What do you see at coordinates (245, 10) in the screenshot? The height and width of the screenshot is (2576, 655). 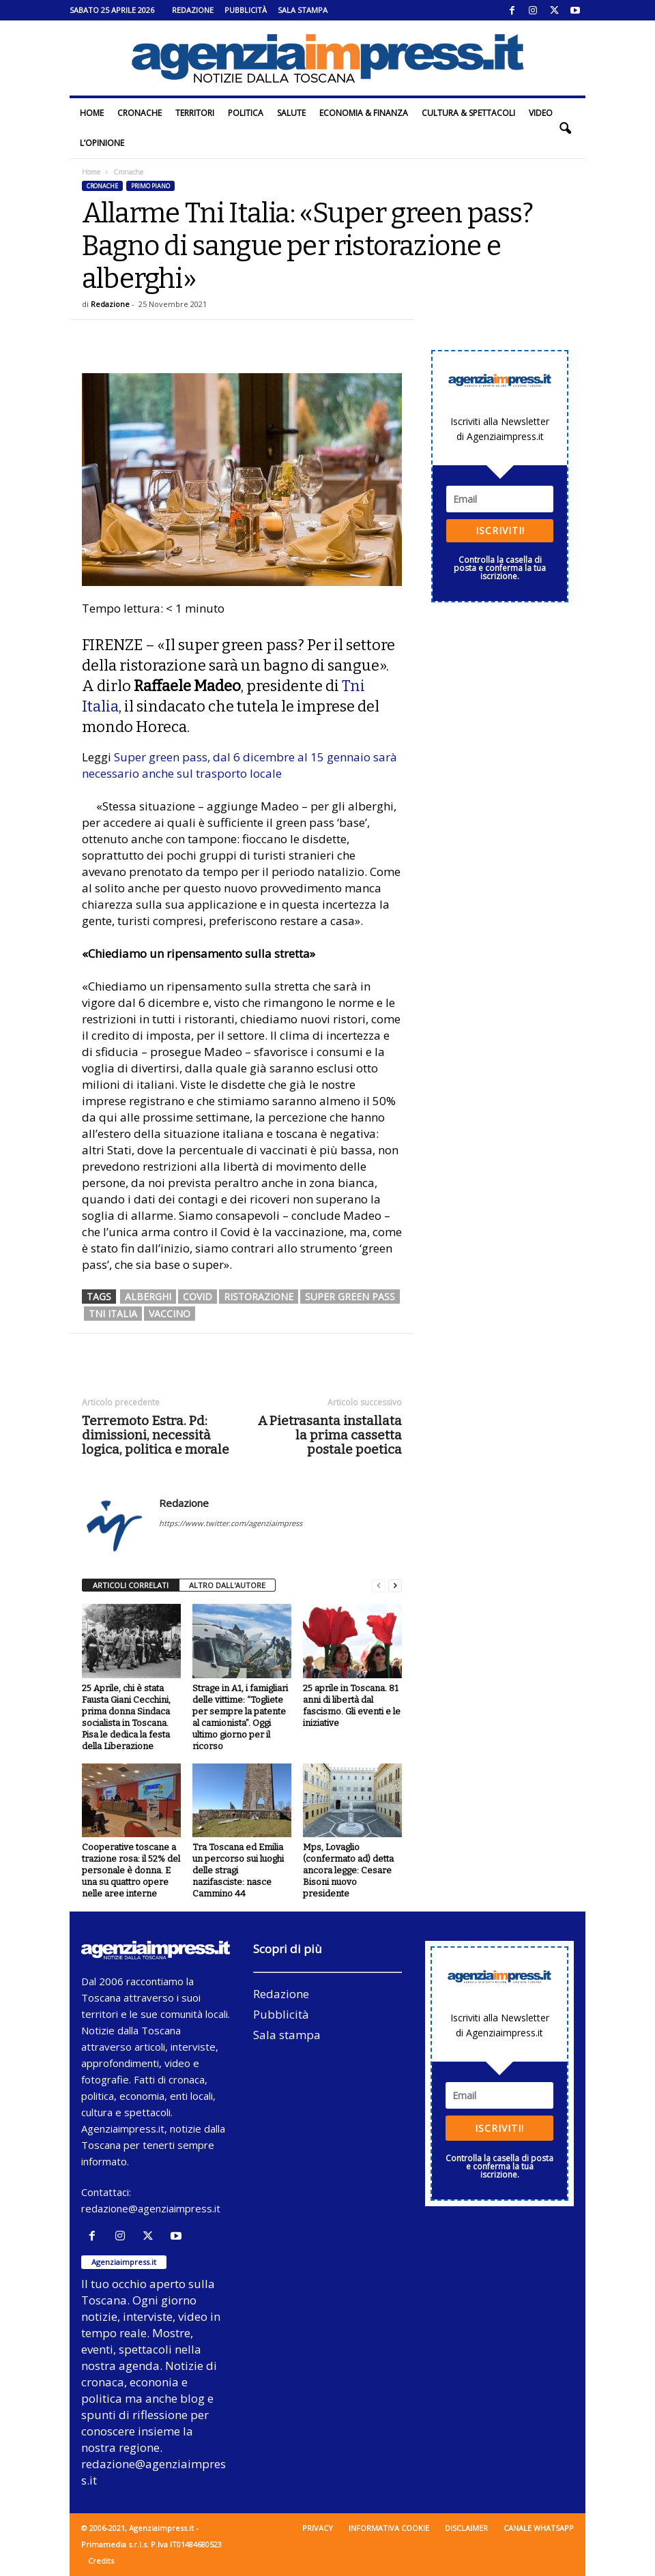 I see `Pubblicità` at bounding box center [245, 10].